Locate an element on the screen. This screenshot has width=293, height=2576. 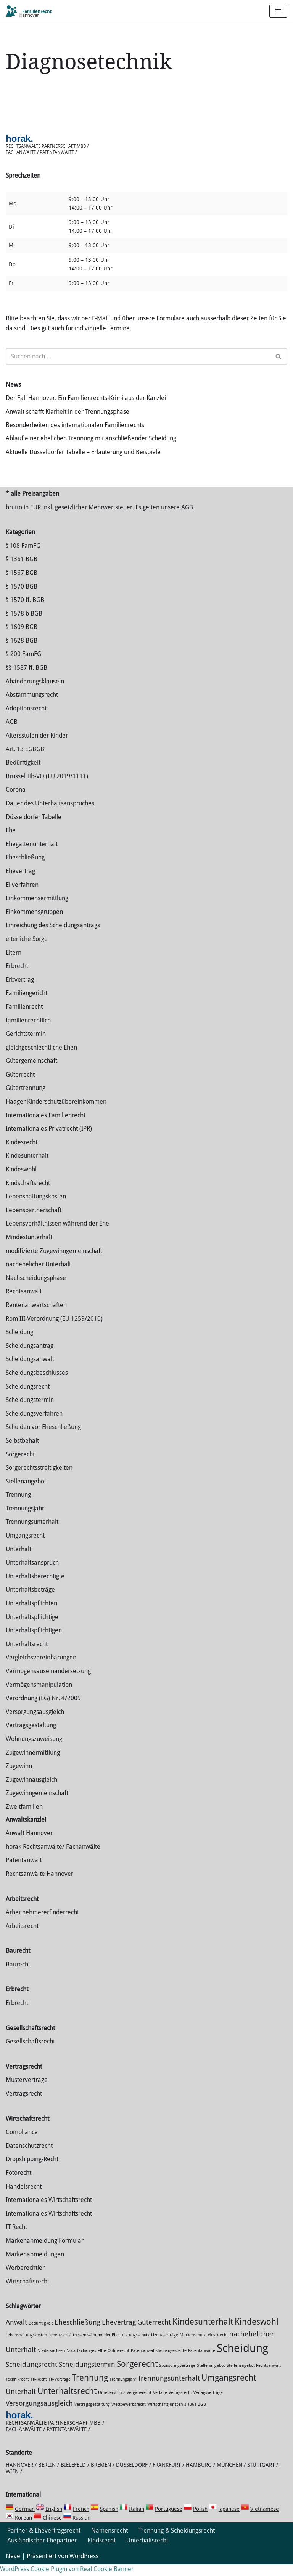
Internationales Wirtschaftsrecht is located at coordinates (49, 2211).